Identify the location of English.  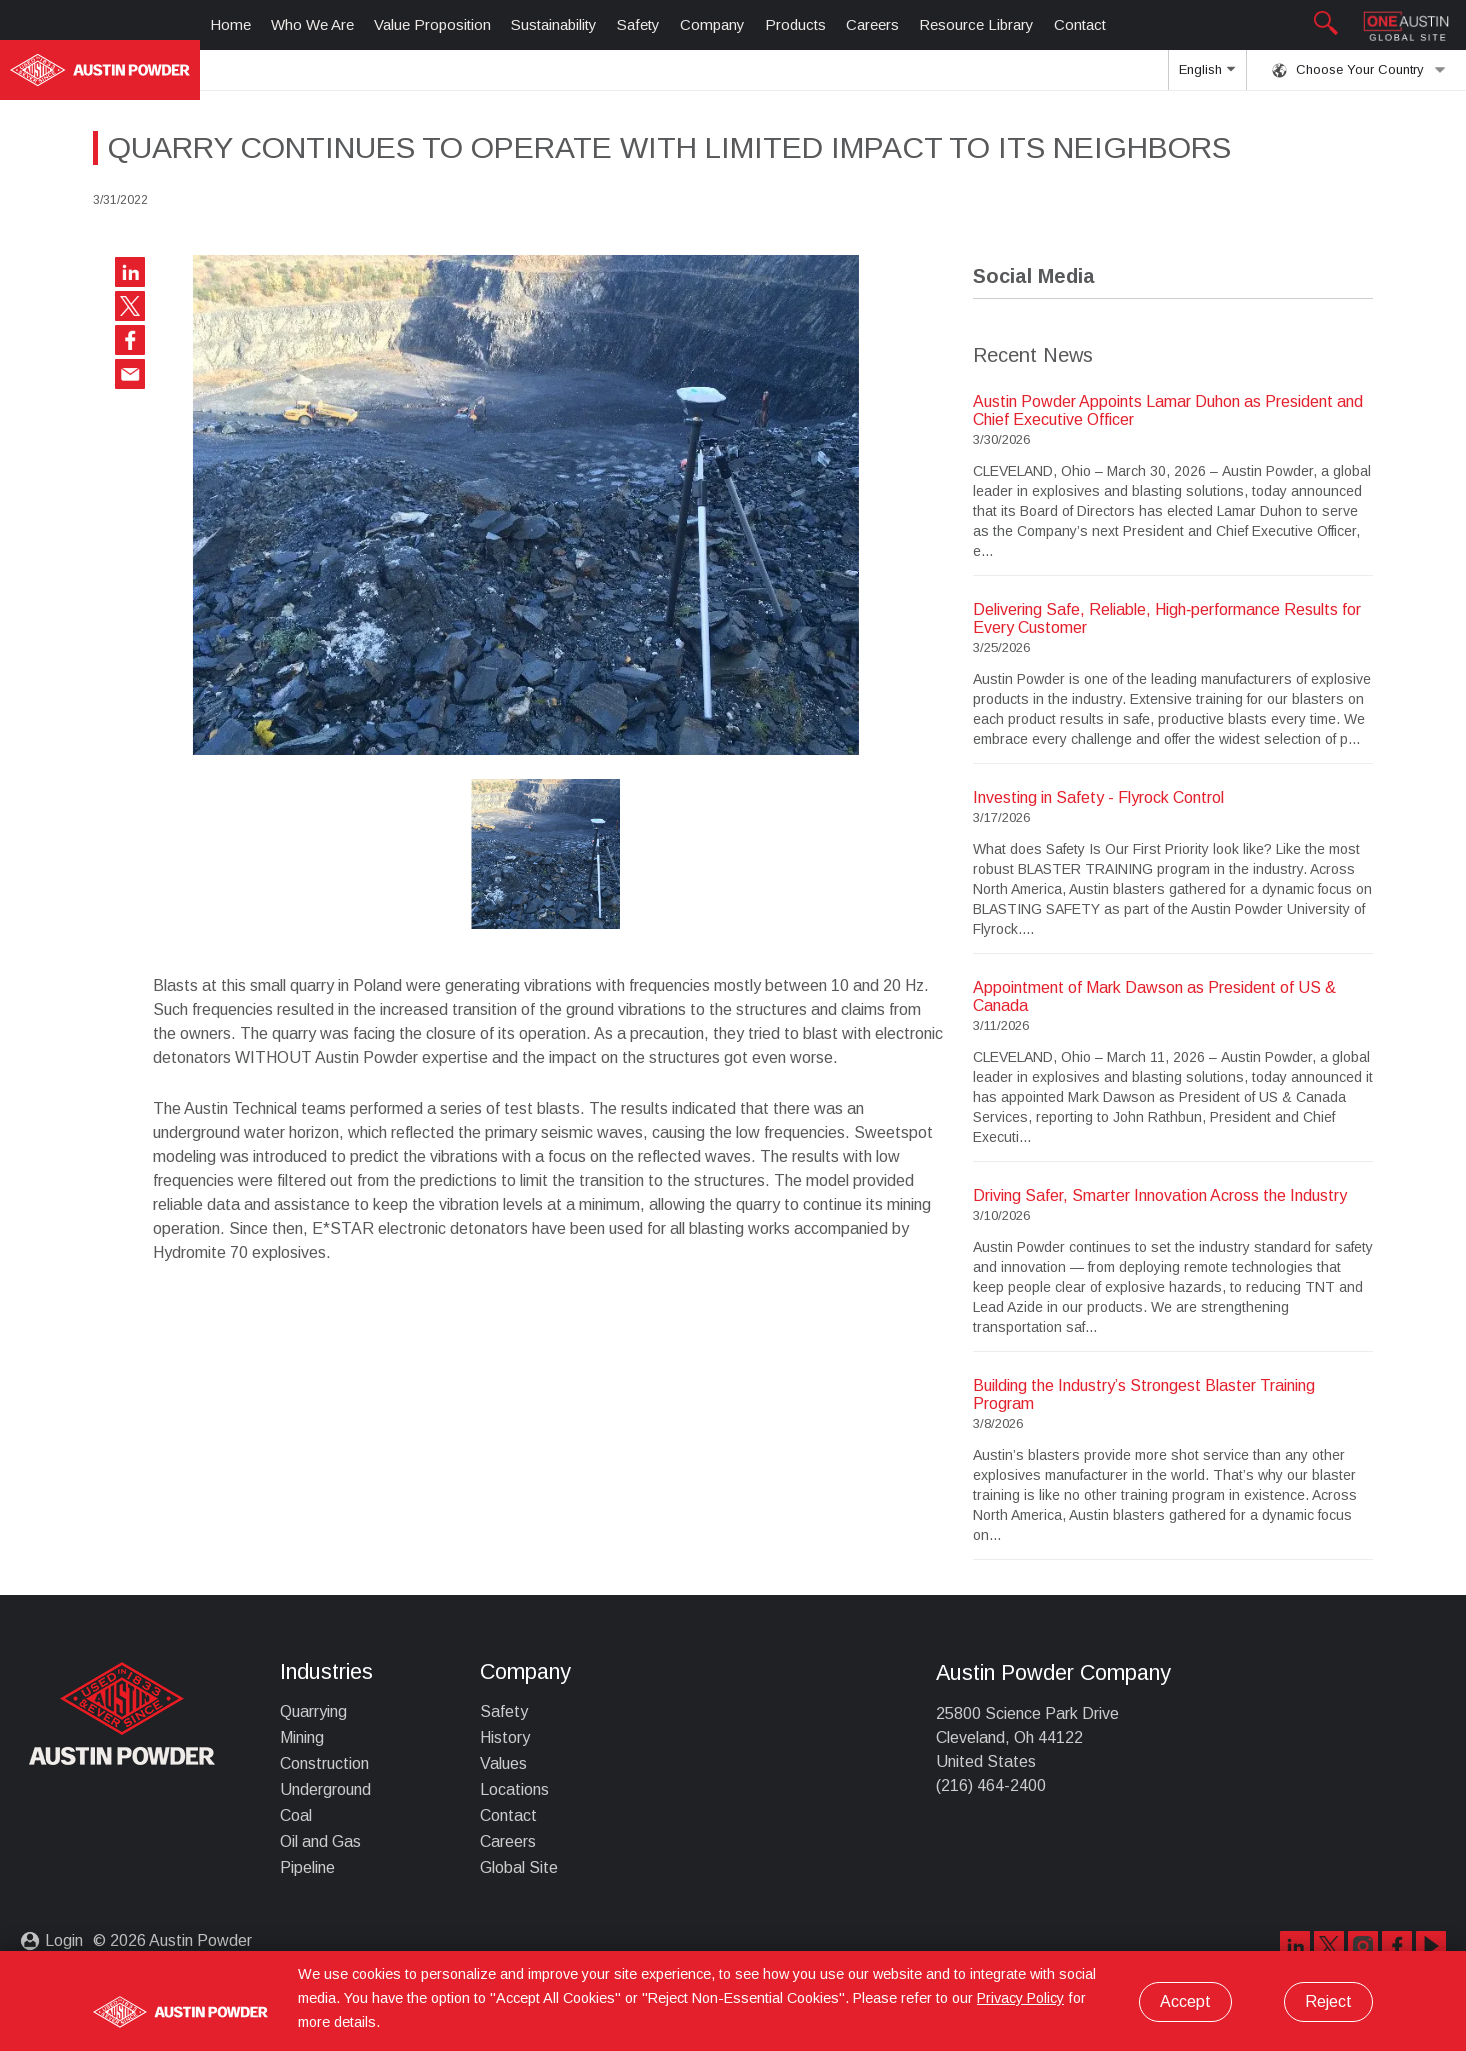
(1207, 76).